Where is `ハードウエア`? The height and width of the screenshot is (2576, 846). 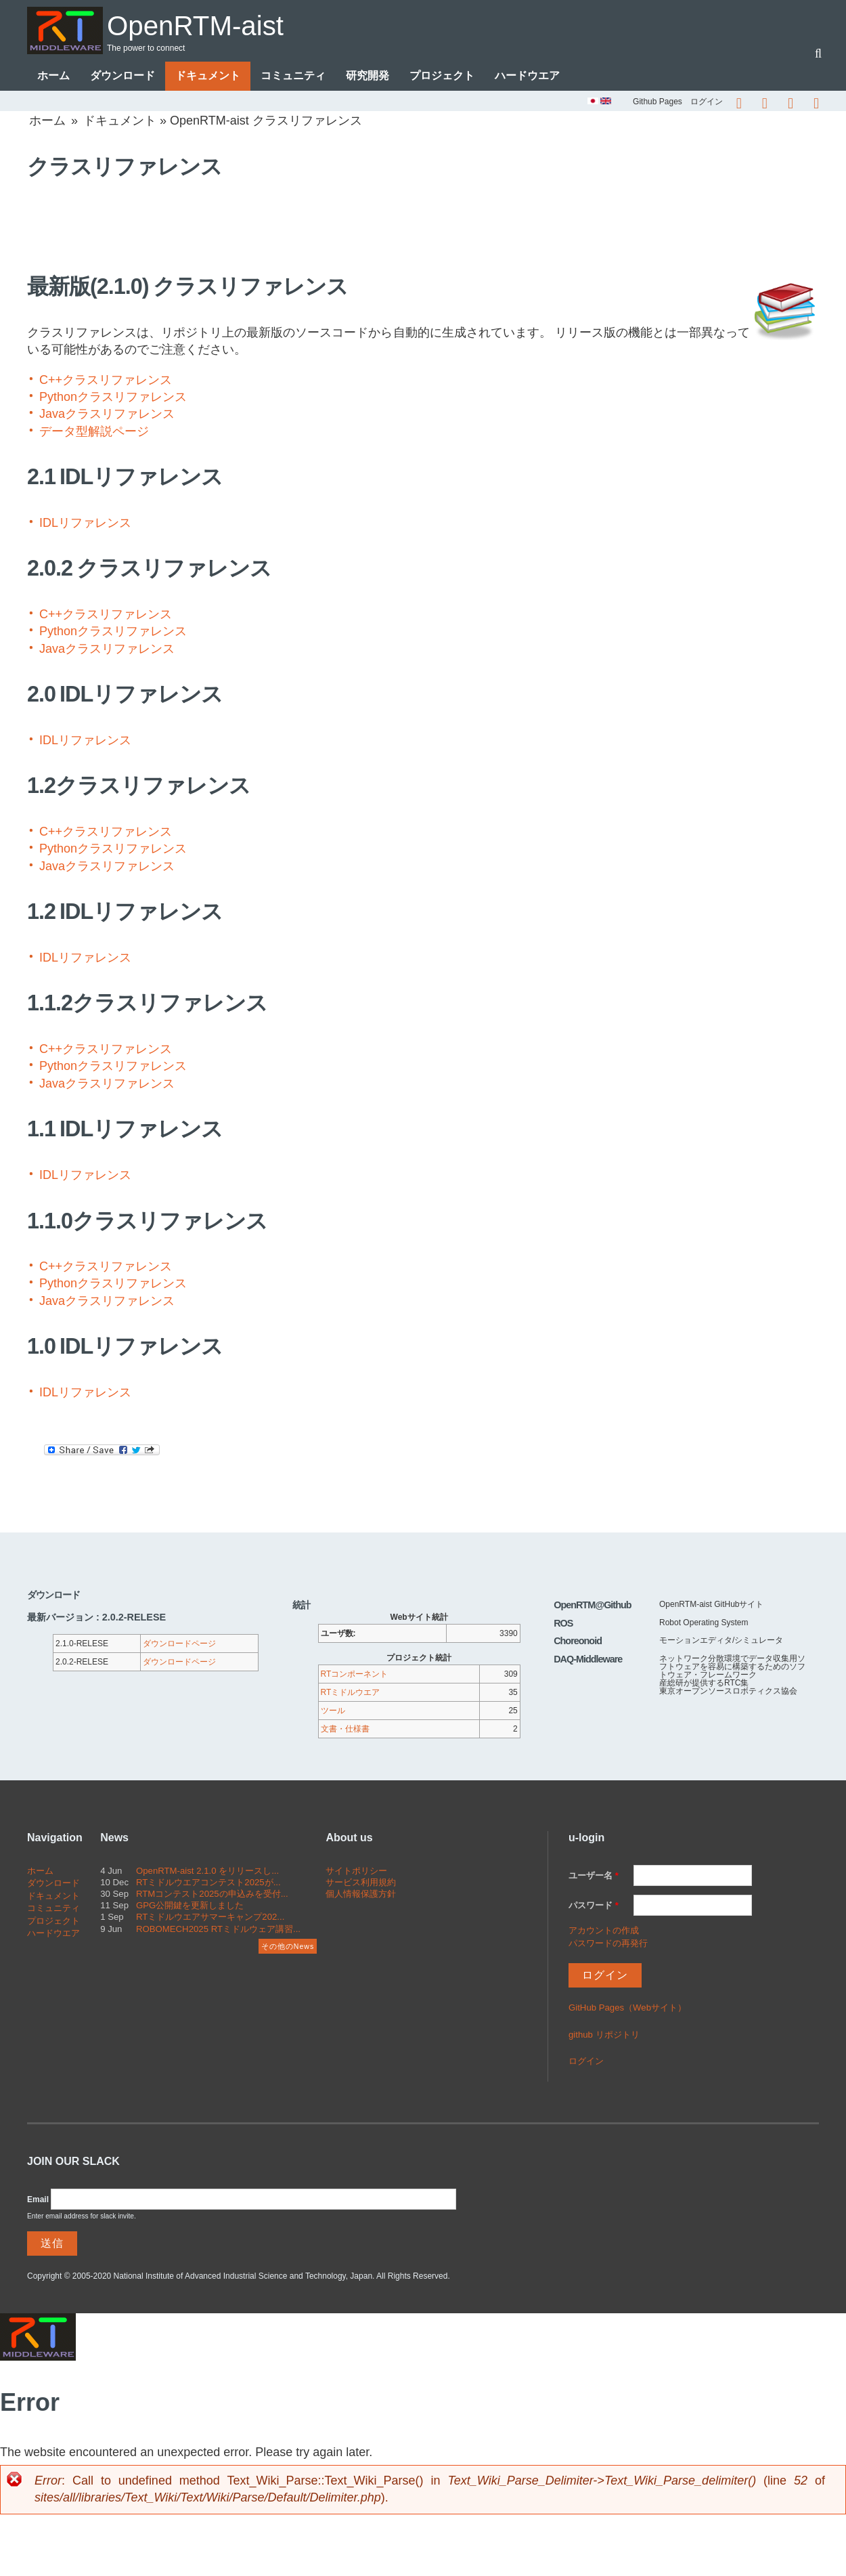 ハードウエア is located at coordinates (527, 76).